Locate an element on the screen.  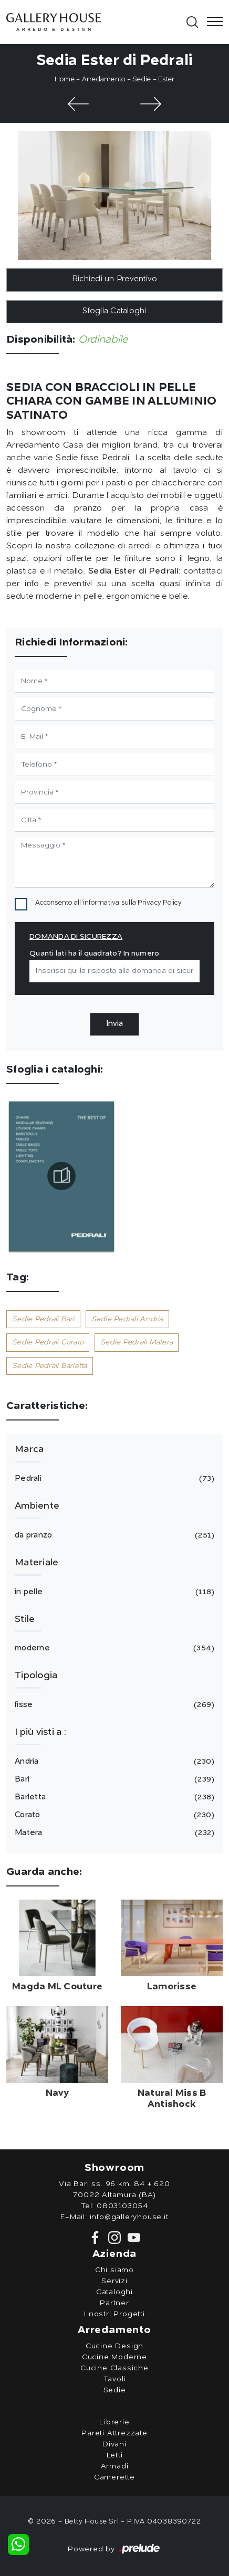
Letti is located at coordinates (115, 2455).